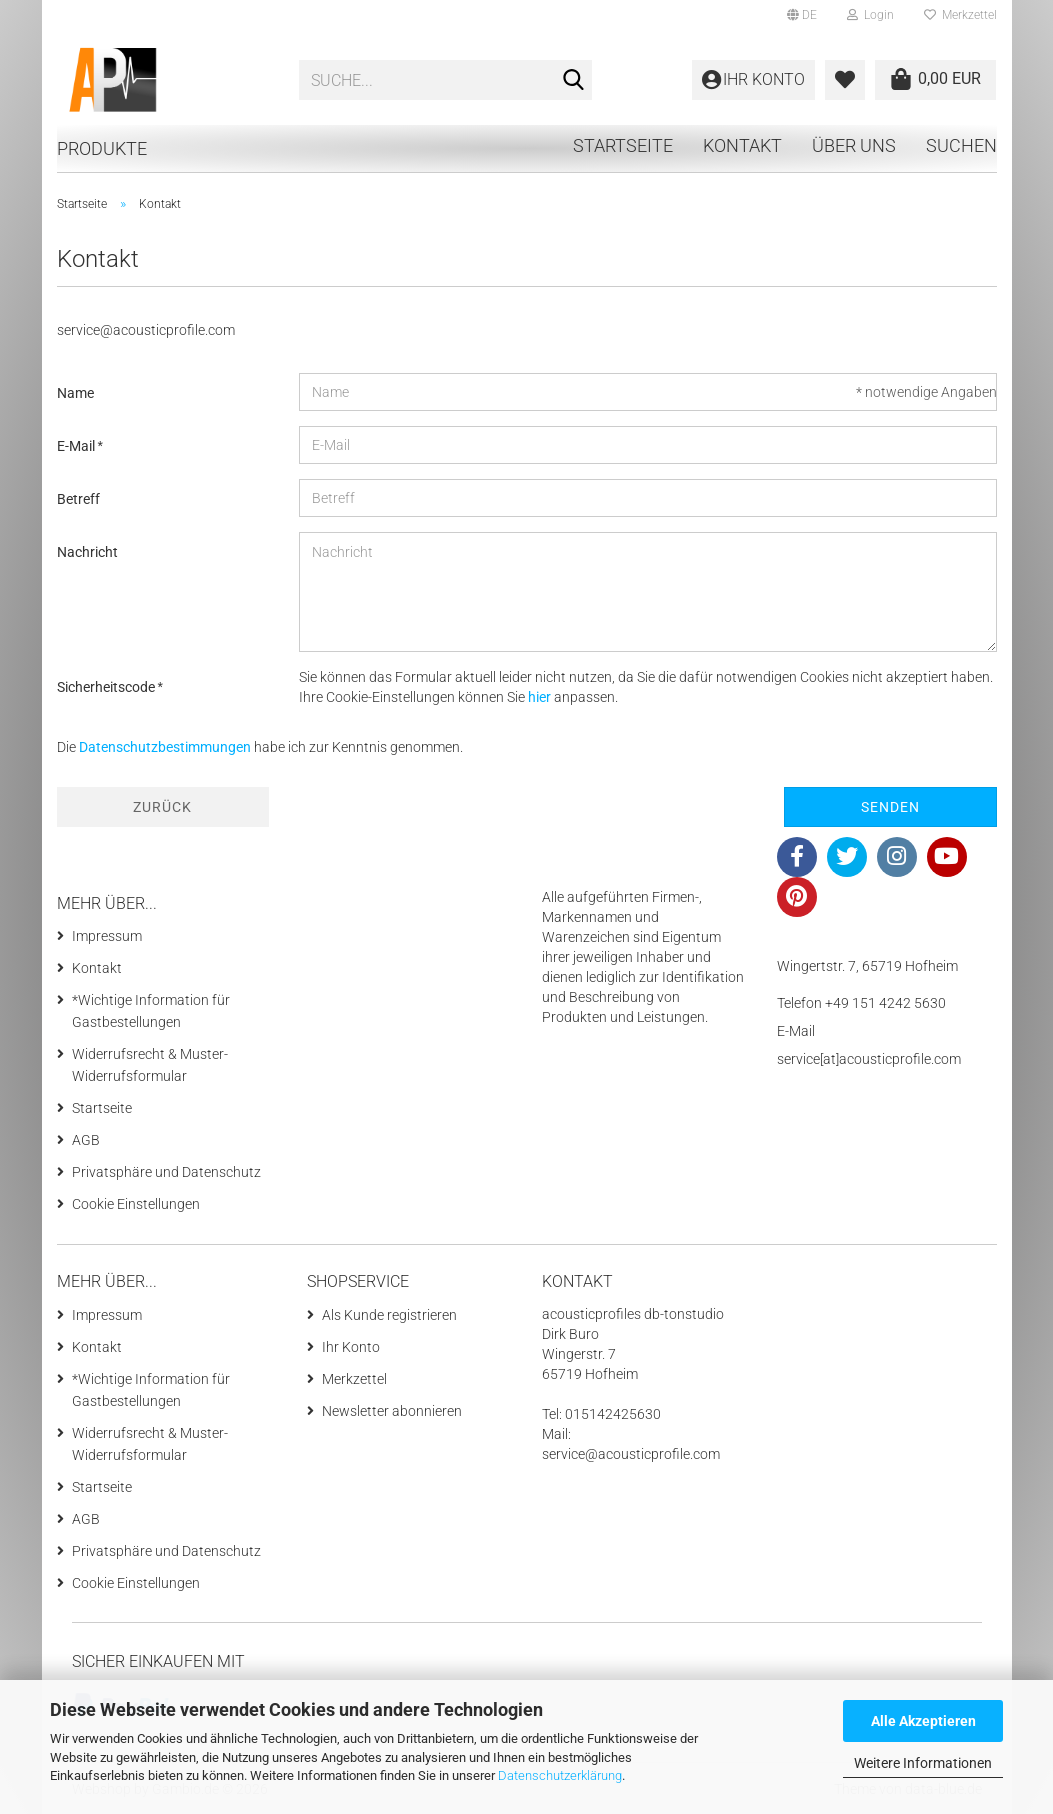 The height and width of the screenshot is (1814, 1053). I want to click on *Wichtige Information für Gastbestellungen, so click(151, 1011).